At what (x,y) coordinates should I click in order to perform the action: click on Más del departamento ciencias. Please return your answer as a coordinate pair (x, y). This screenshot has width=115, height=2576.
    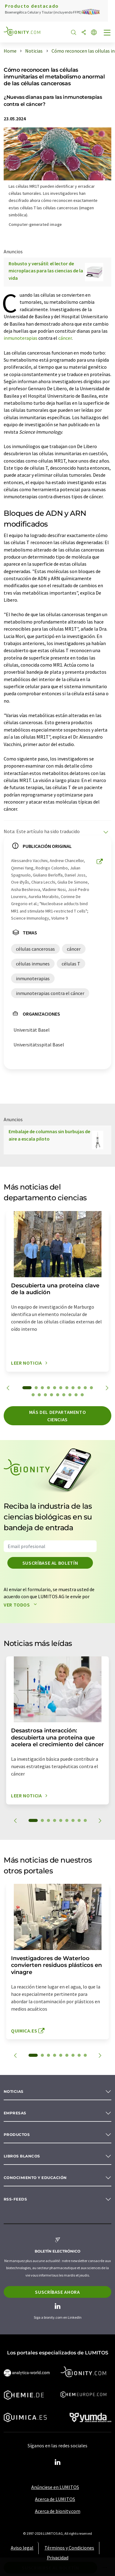
    Looking at the image, I should click on (57, 1415).